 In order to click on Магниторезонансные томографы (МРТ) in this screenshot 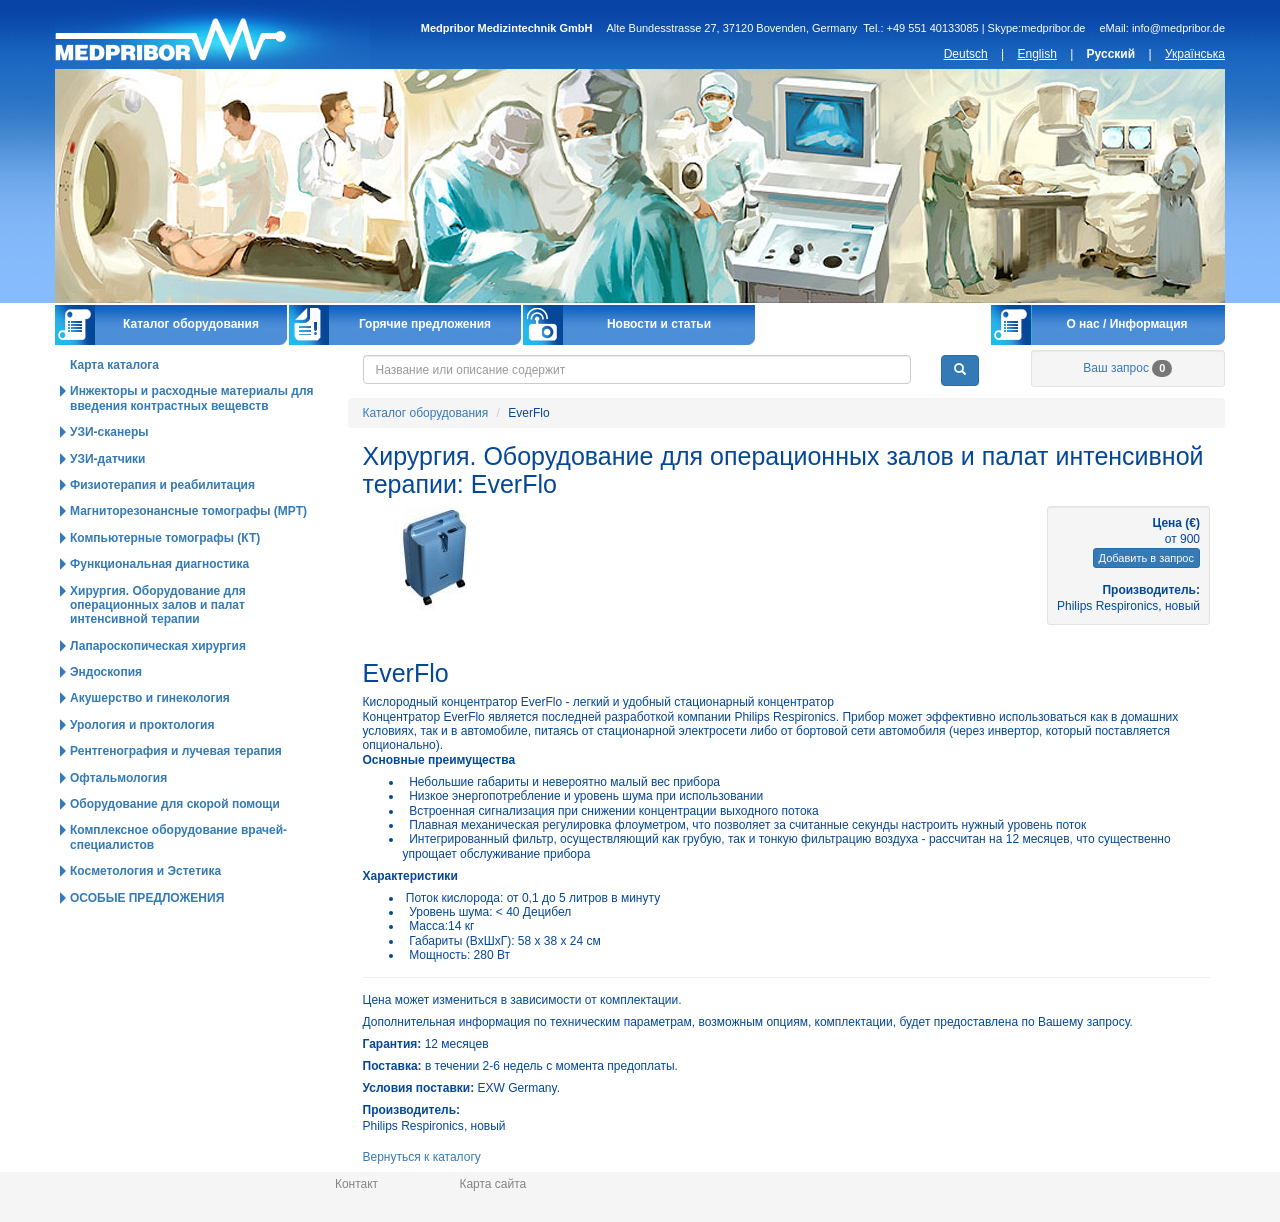, I will do `click(188, 511)`.